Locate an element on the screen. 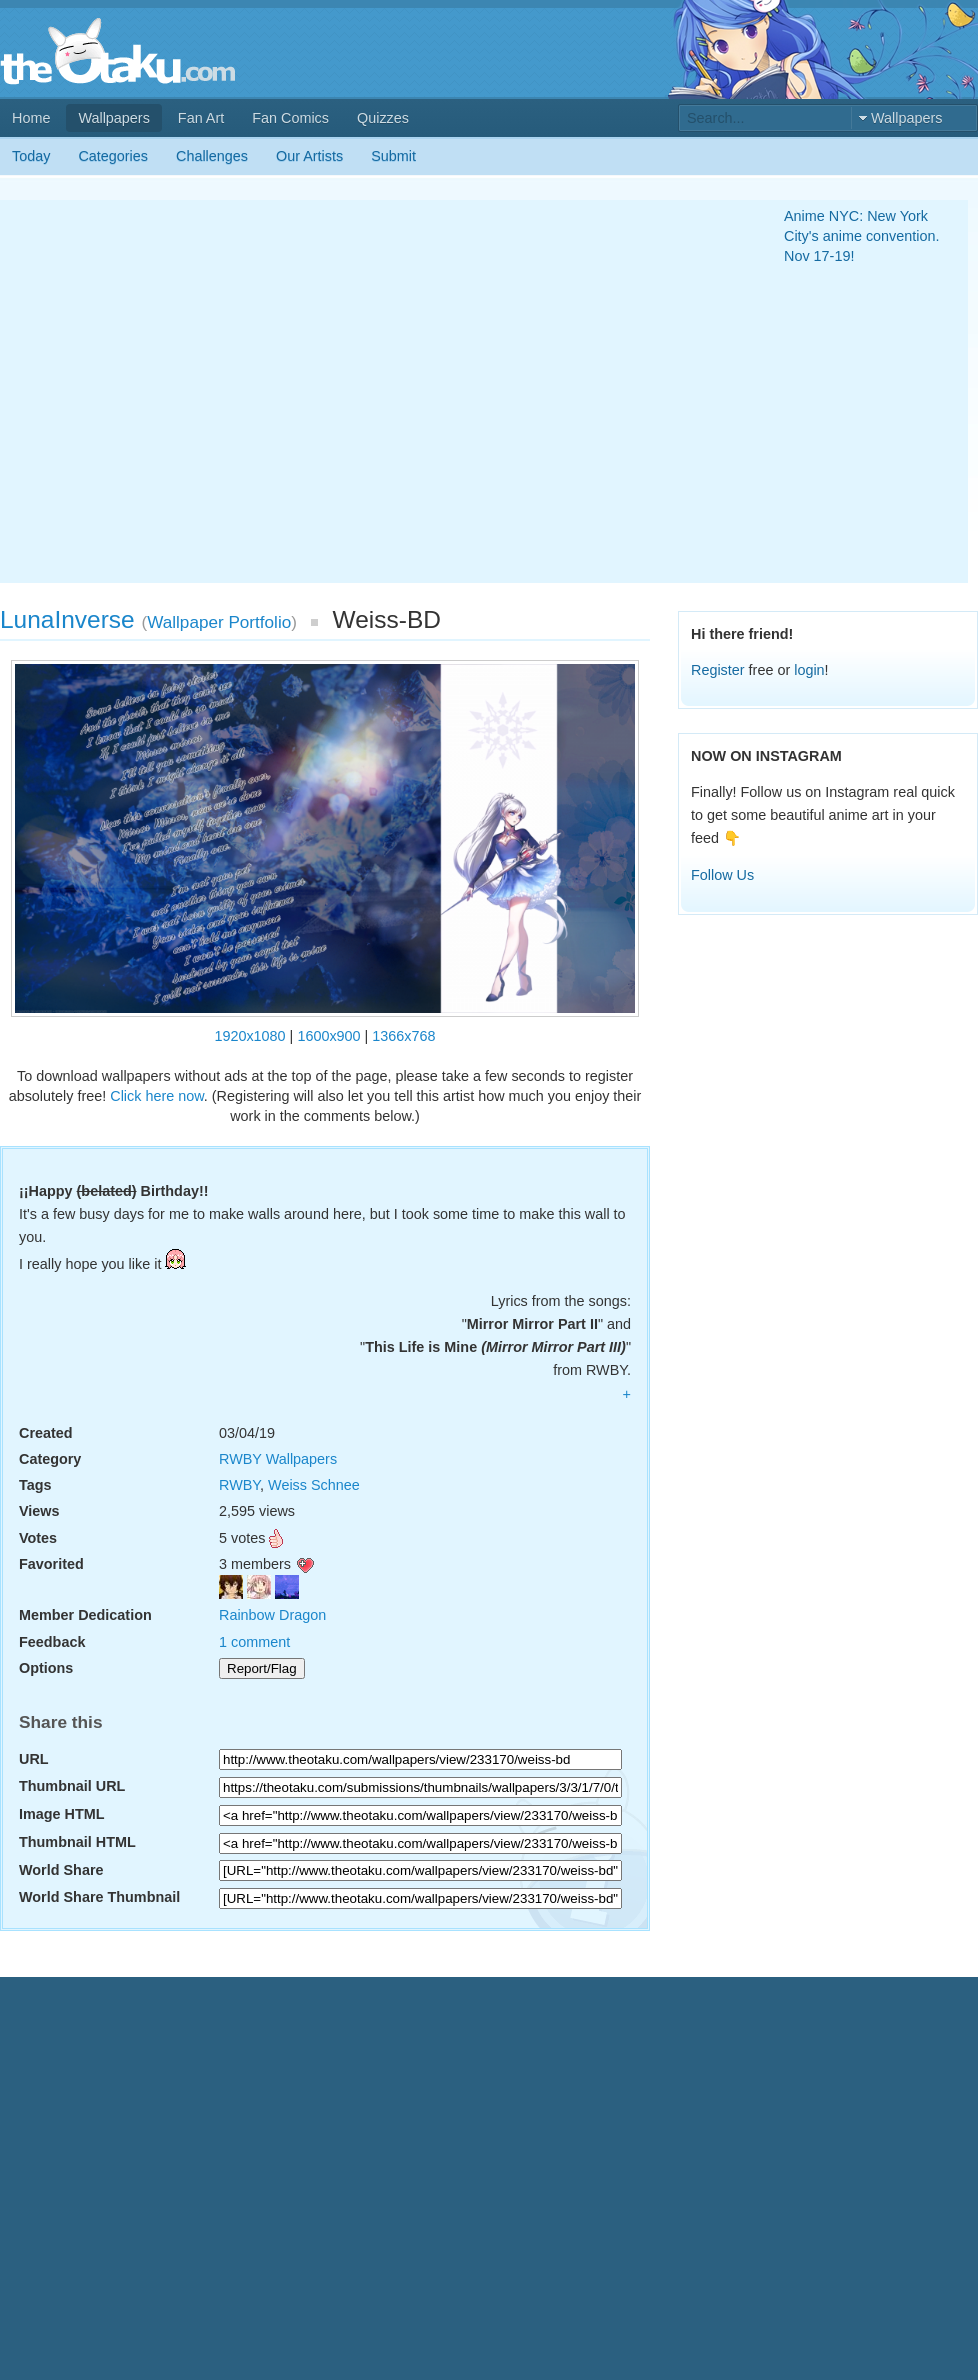 This screenshot has height=2380, width=978. Challenges is located at coordinates (212, 156).